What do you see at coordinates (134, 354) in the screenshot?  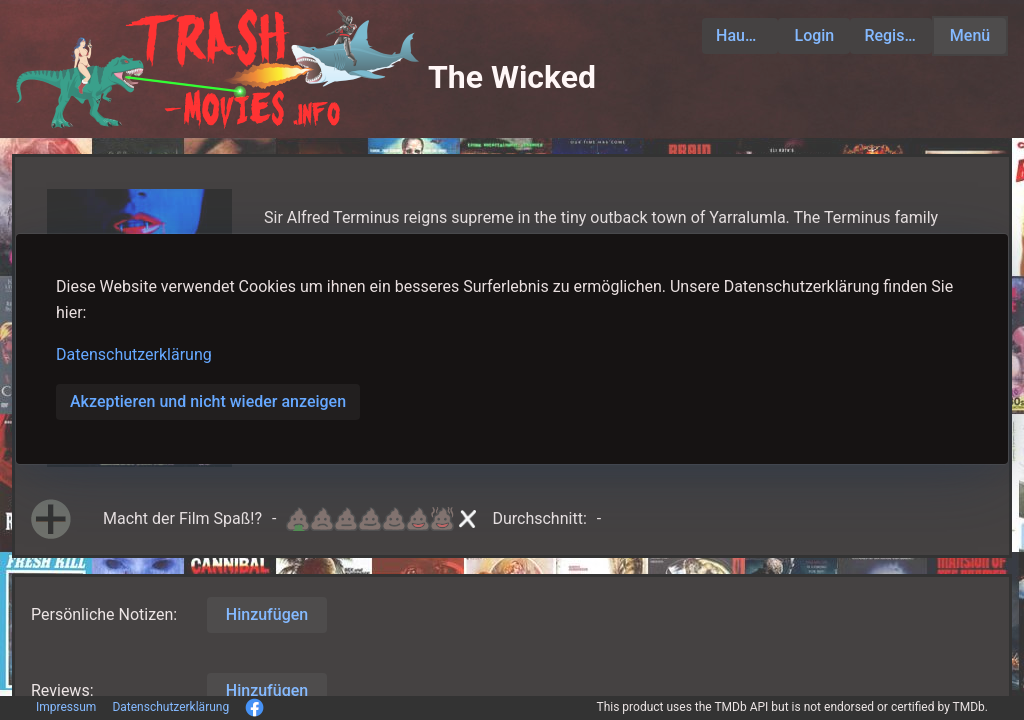 I see `Datenschutzerklärung` at bounding box center [134, 354].